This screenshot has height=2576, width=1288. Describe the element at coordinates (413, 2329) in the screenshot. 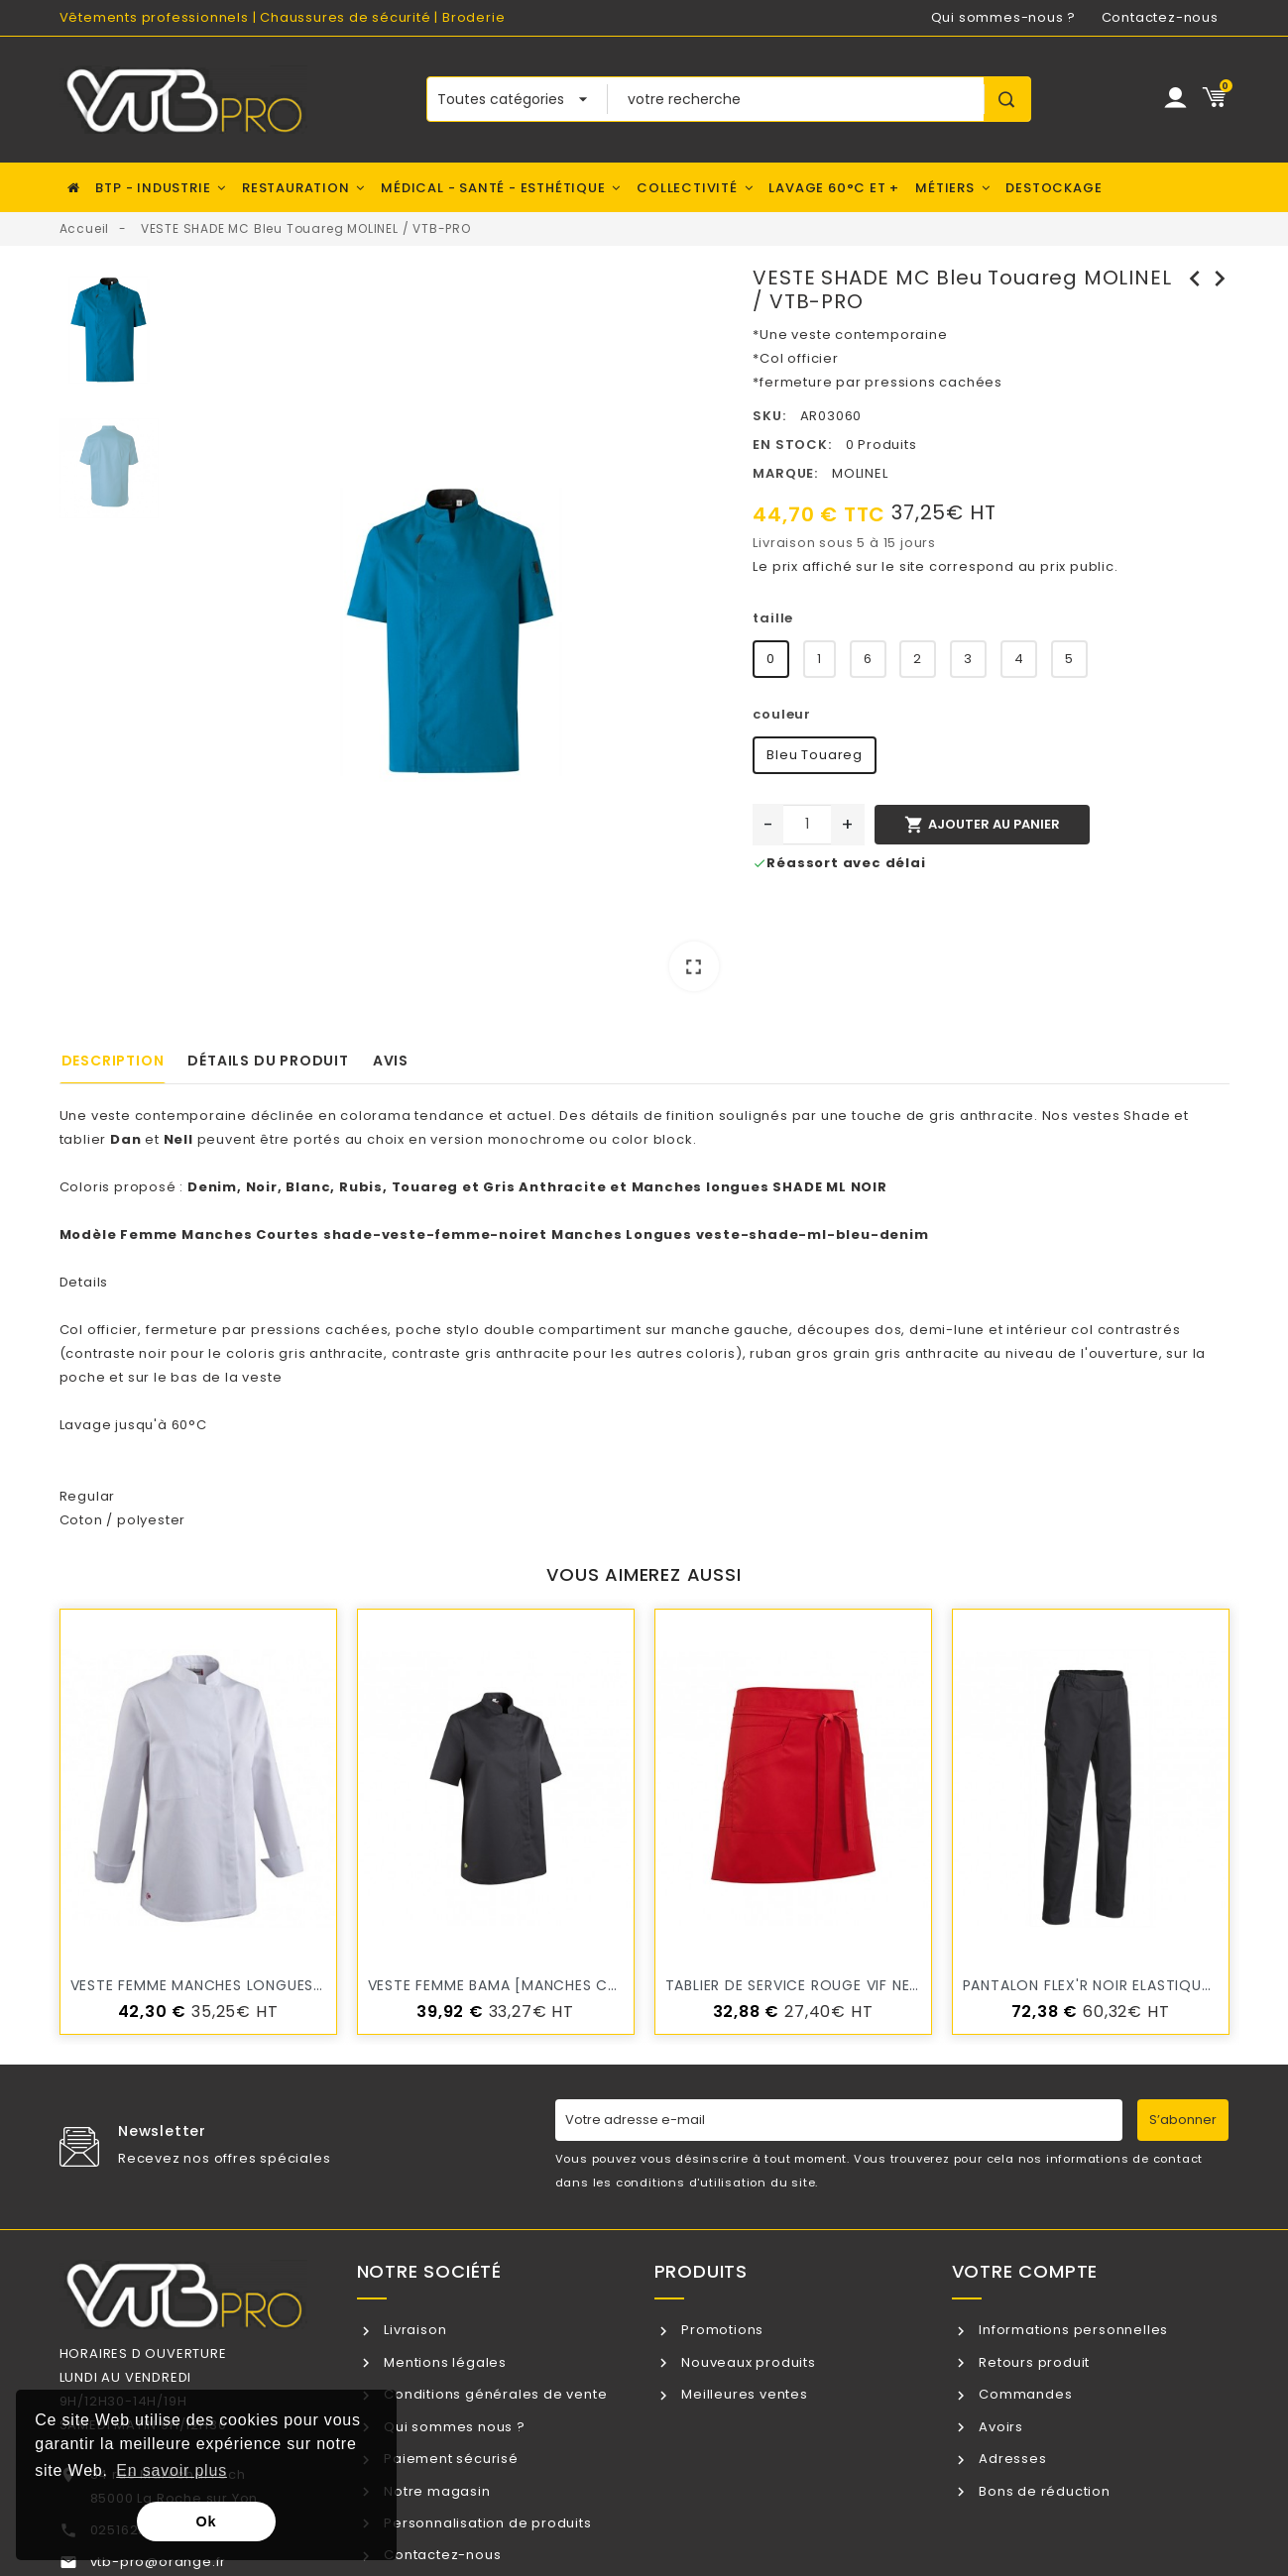

I see `Livraison` at that location.